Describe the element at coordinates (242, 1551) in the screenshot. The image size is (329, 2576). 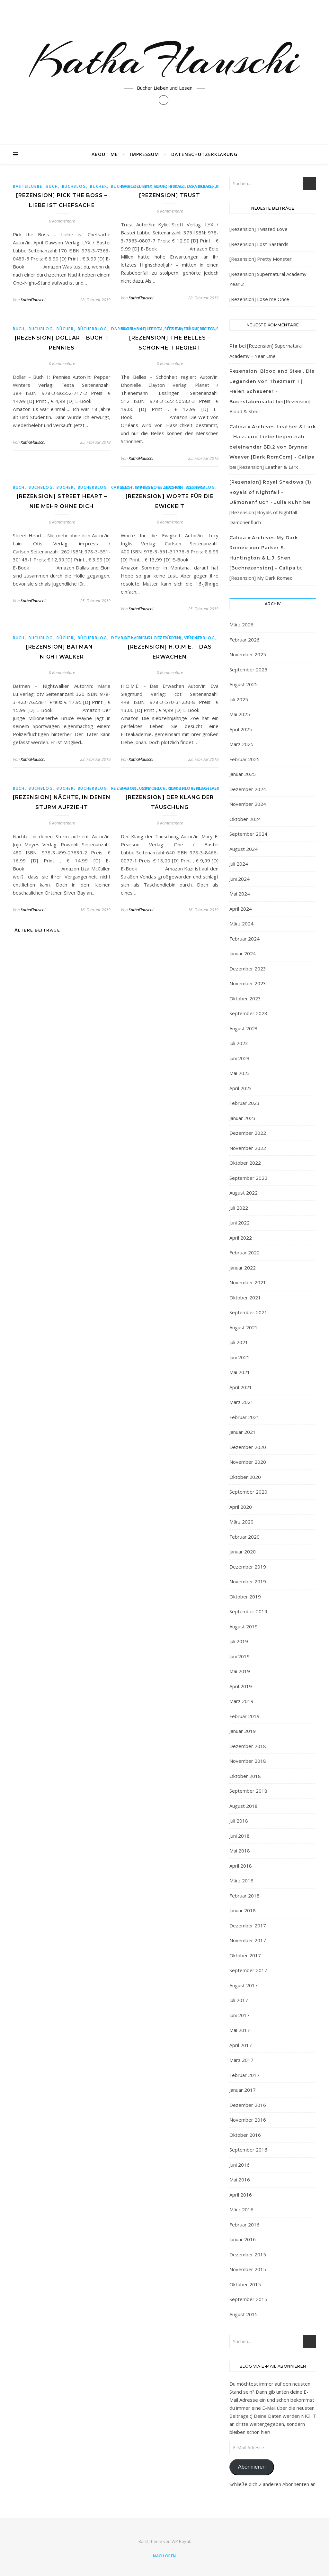
I see `Januar 2020` at that location.